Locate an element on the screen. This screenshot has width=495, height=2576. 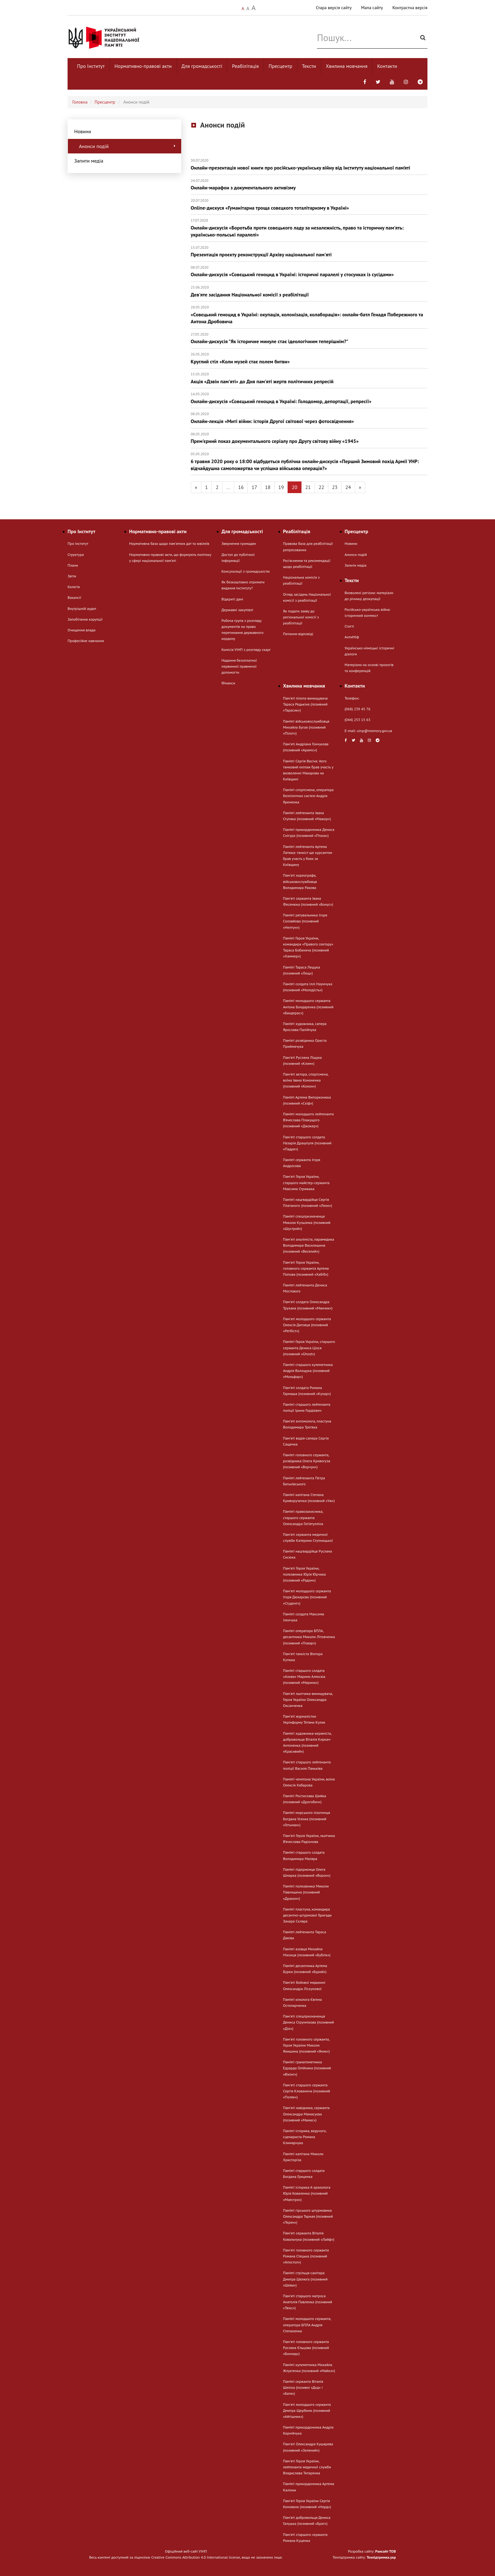
Пам’яті сержанта Віталія Шеліха (позивні «Дєд» і «Батя») is located at coordinates (303, 2387).